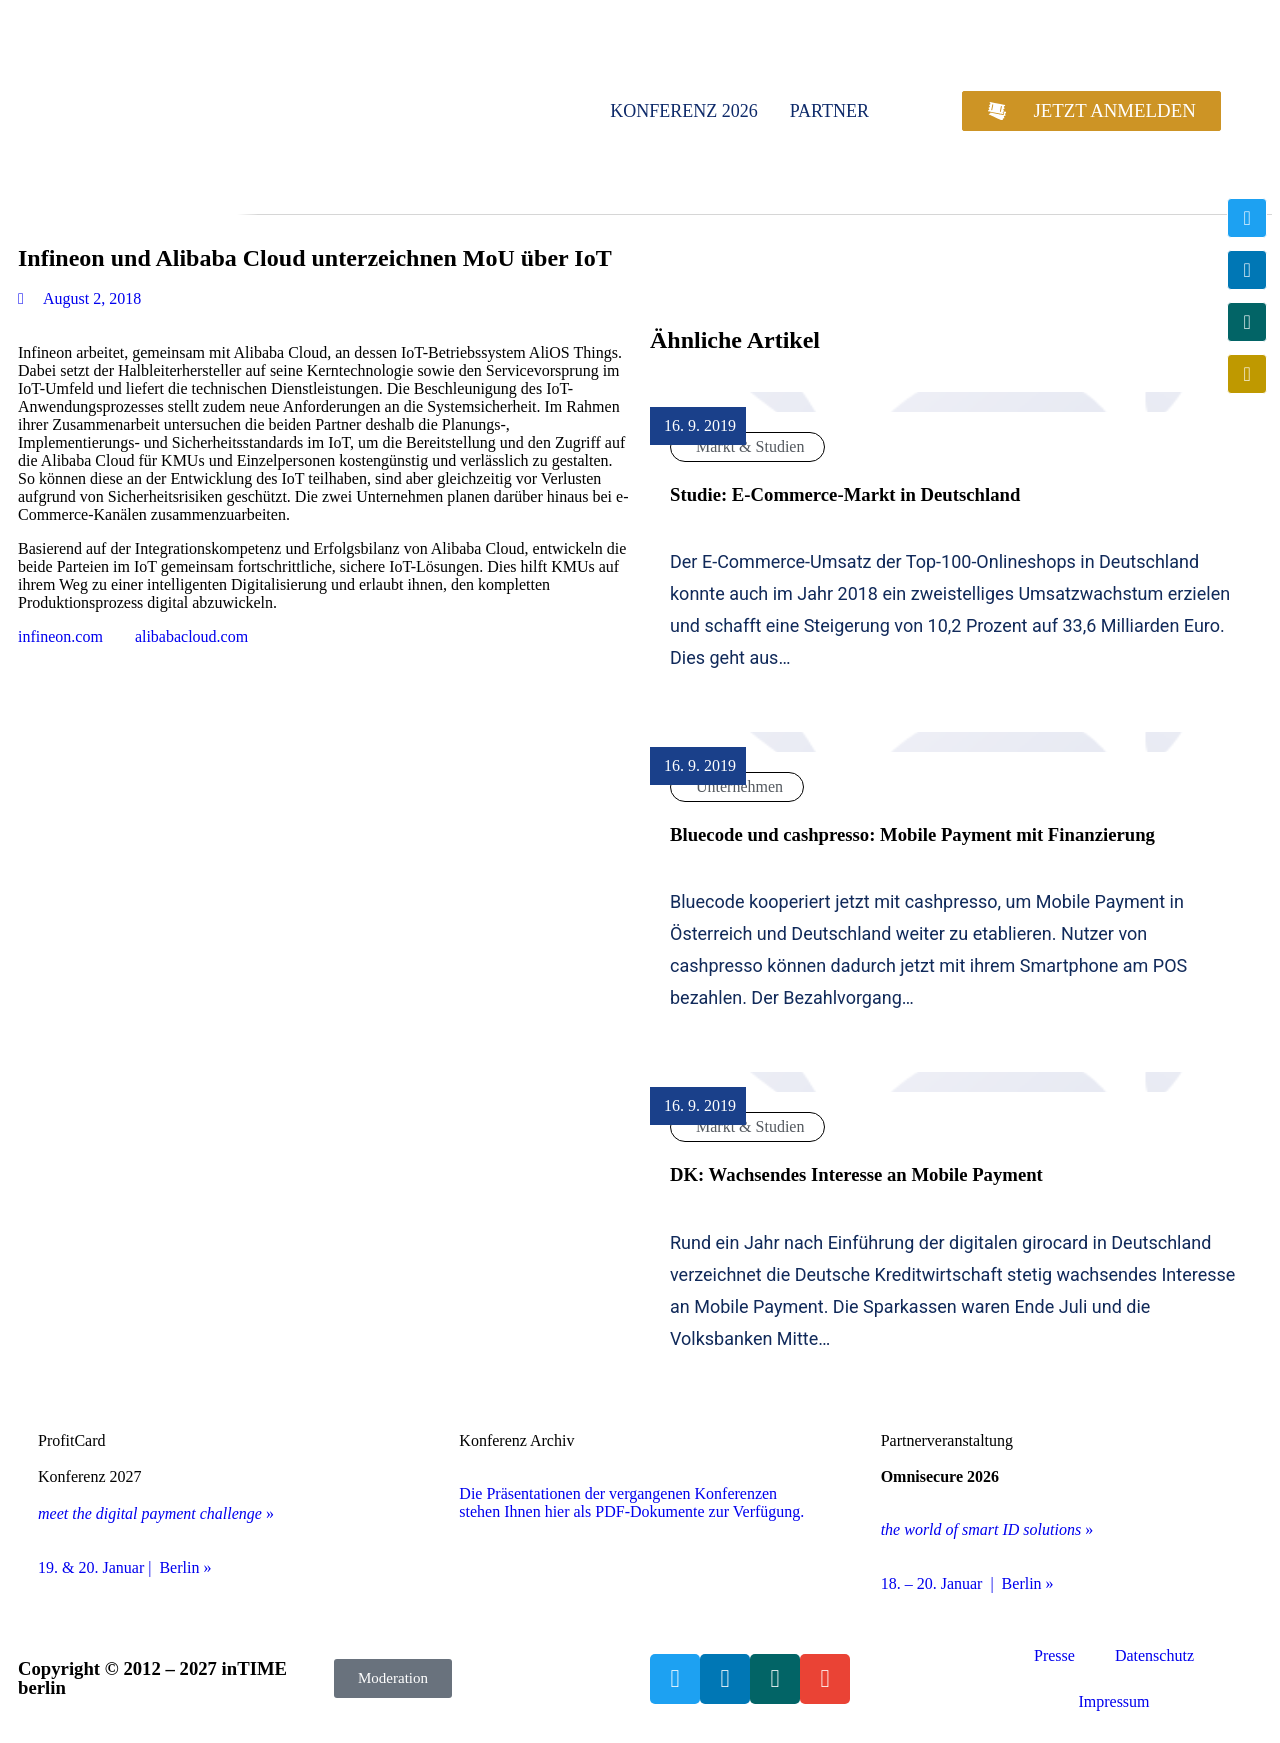 The image size is (1280, 1743). I want to click on Bluecode und cashpresso: Mobile Payment mit Finanzierung, so click(912, 834).